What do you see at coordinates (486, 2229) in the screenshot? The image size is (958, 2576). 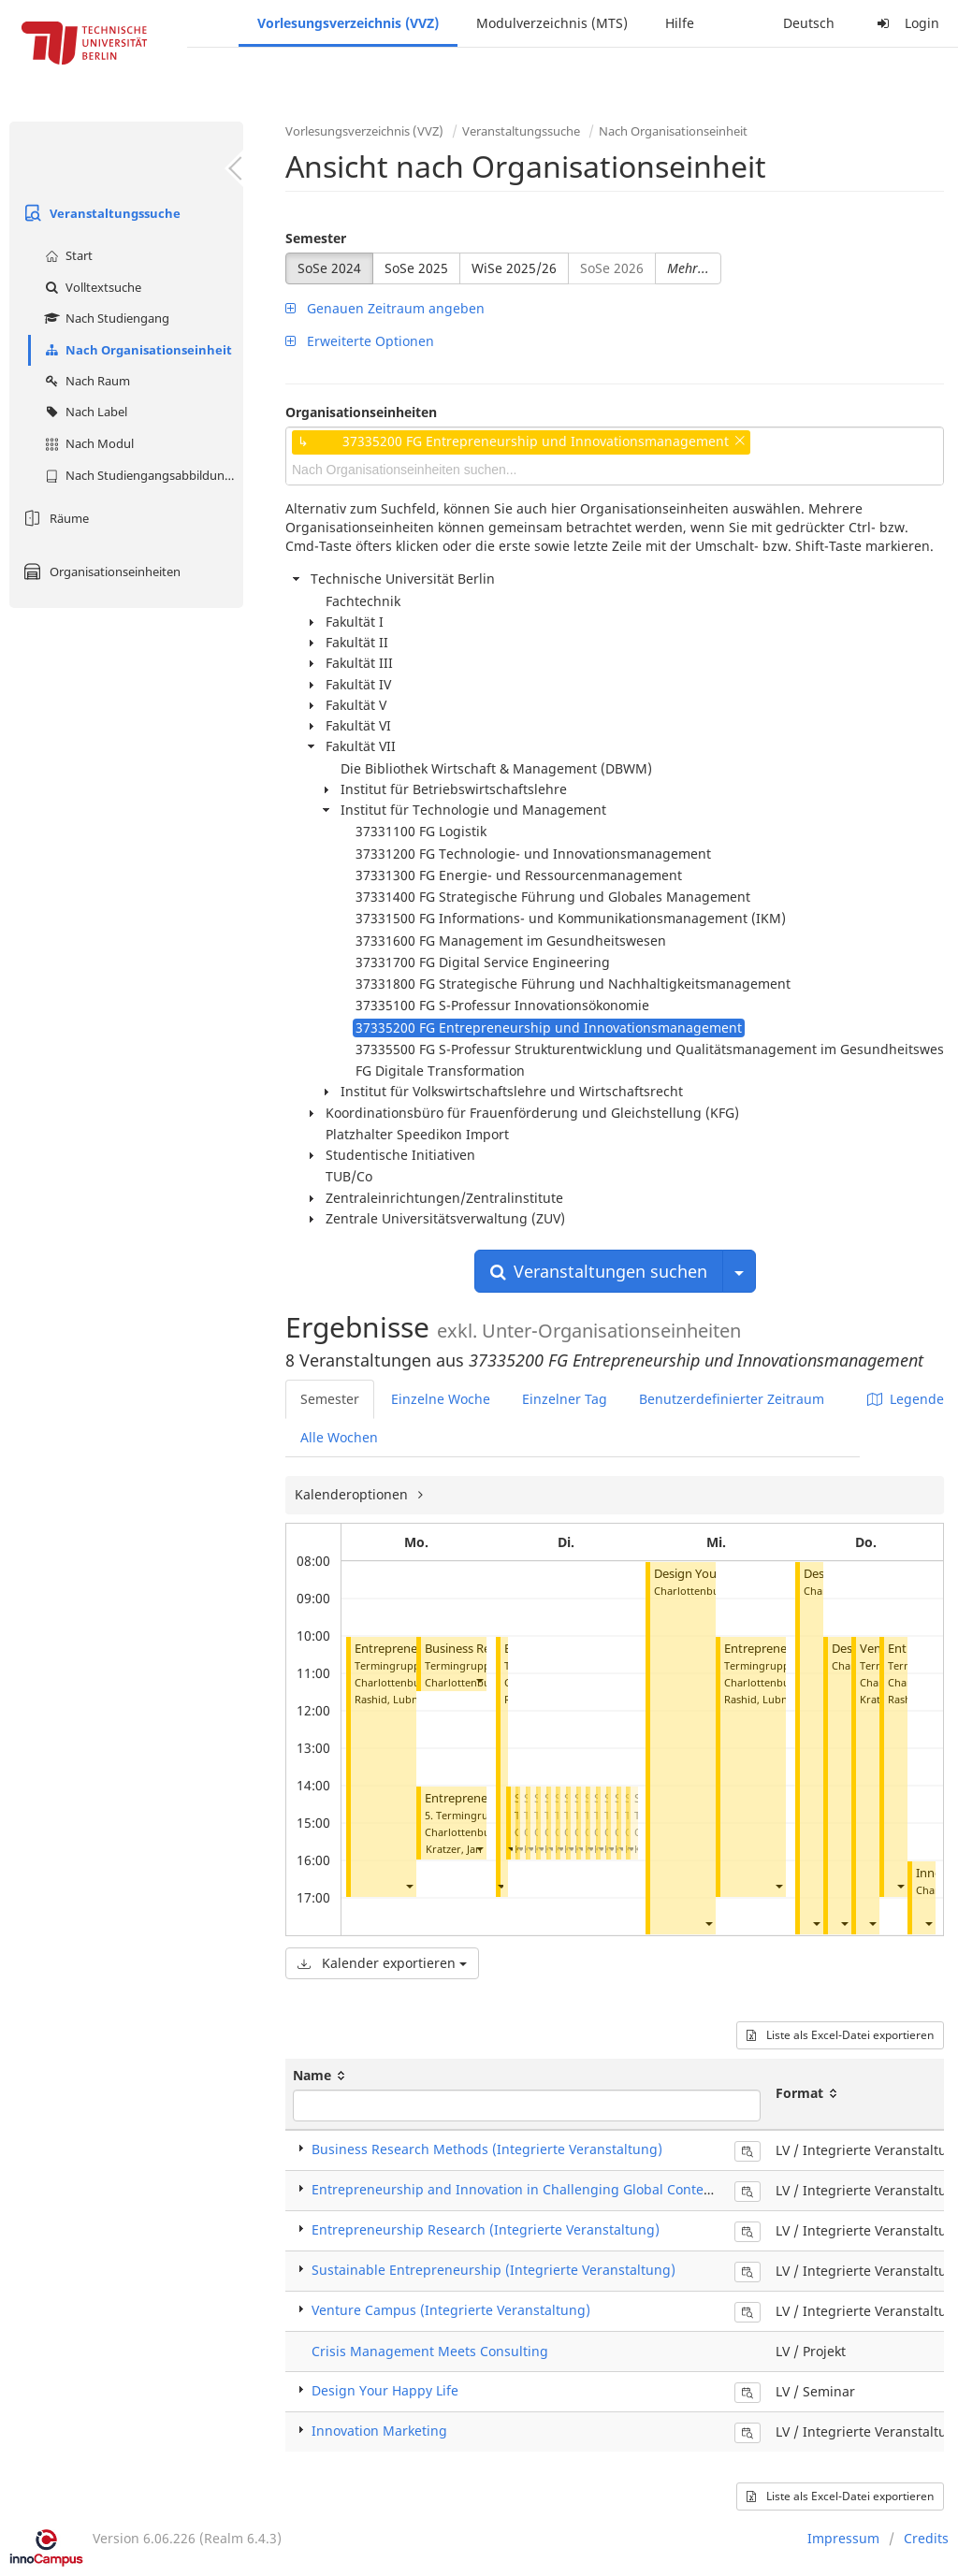 I see `Entrepreneurship Research (Integrierte Veranstaltung)` at bounding box center [486, 2229].